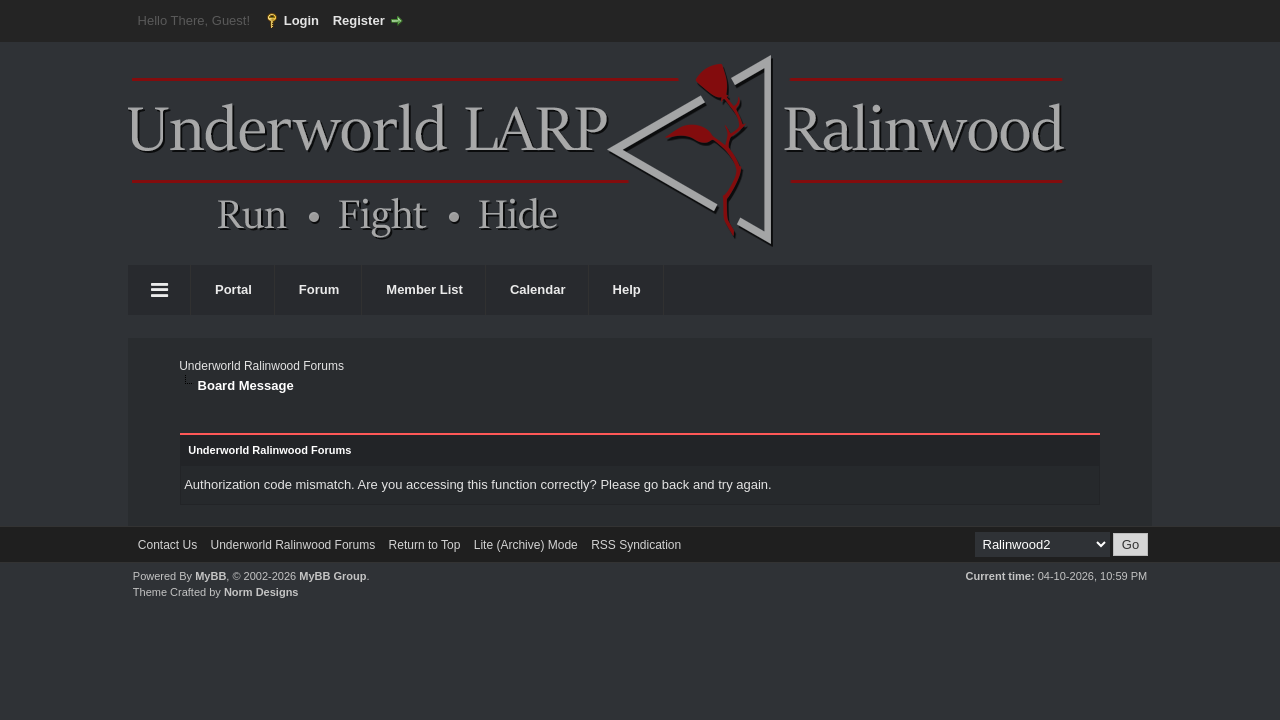  What do you see at coordinates (425, 545) in the screenshot?
I see `Return to Top` at bounding box center [425, 545].